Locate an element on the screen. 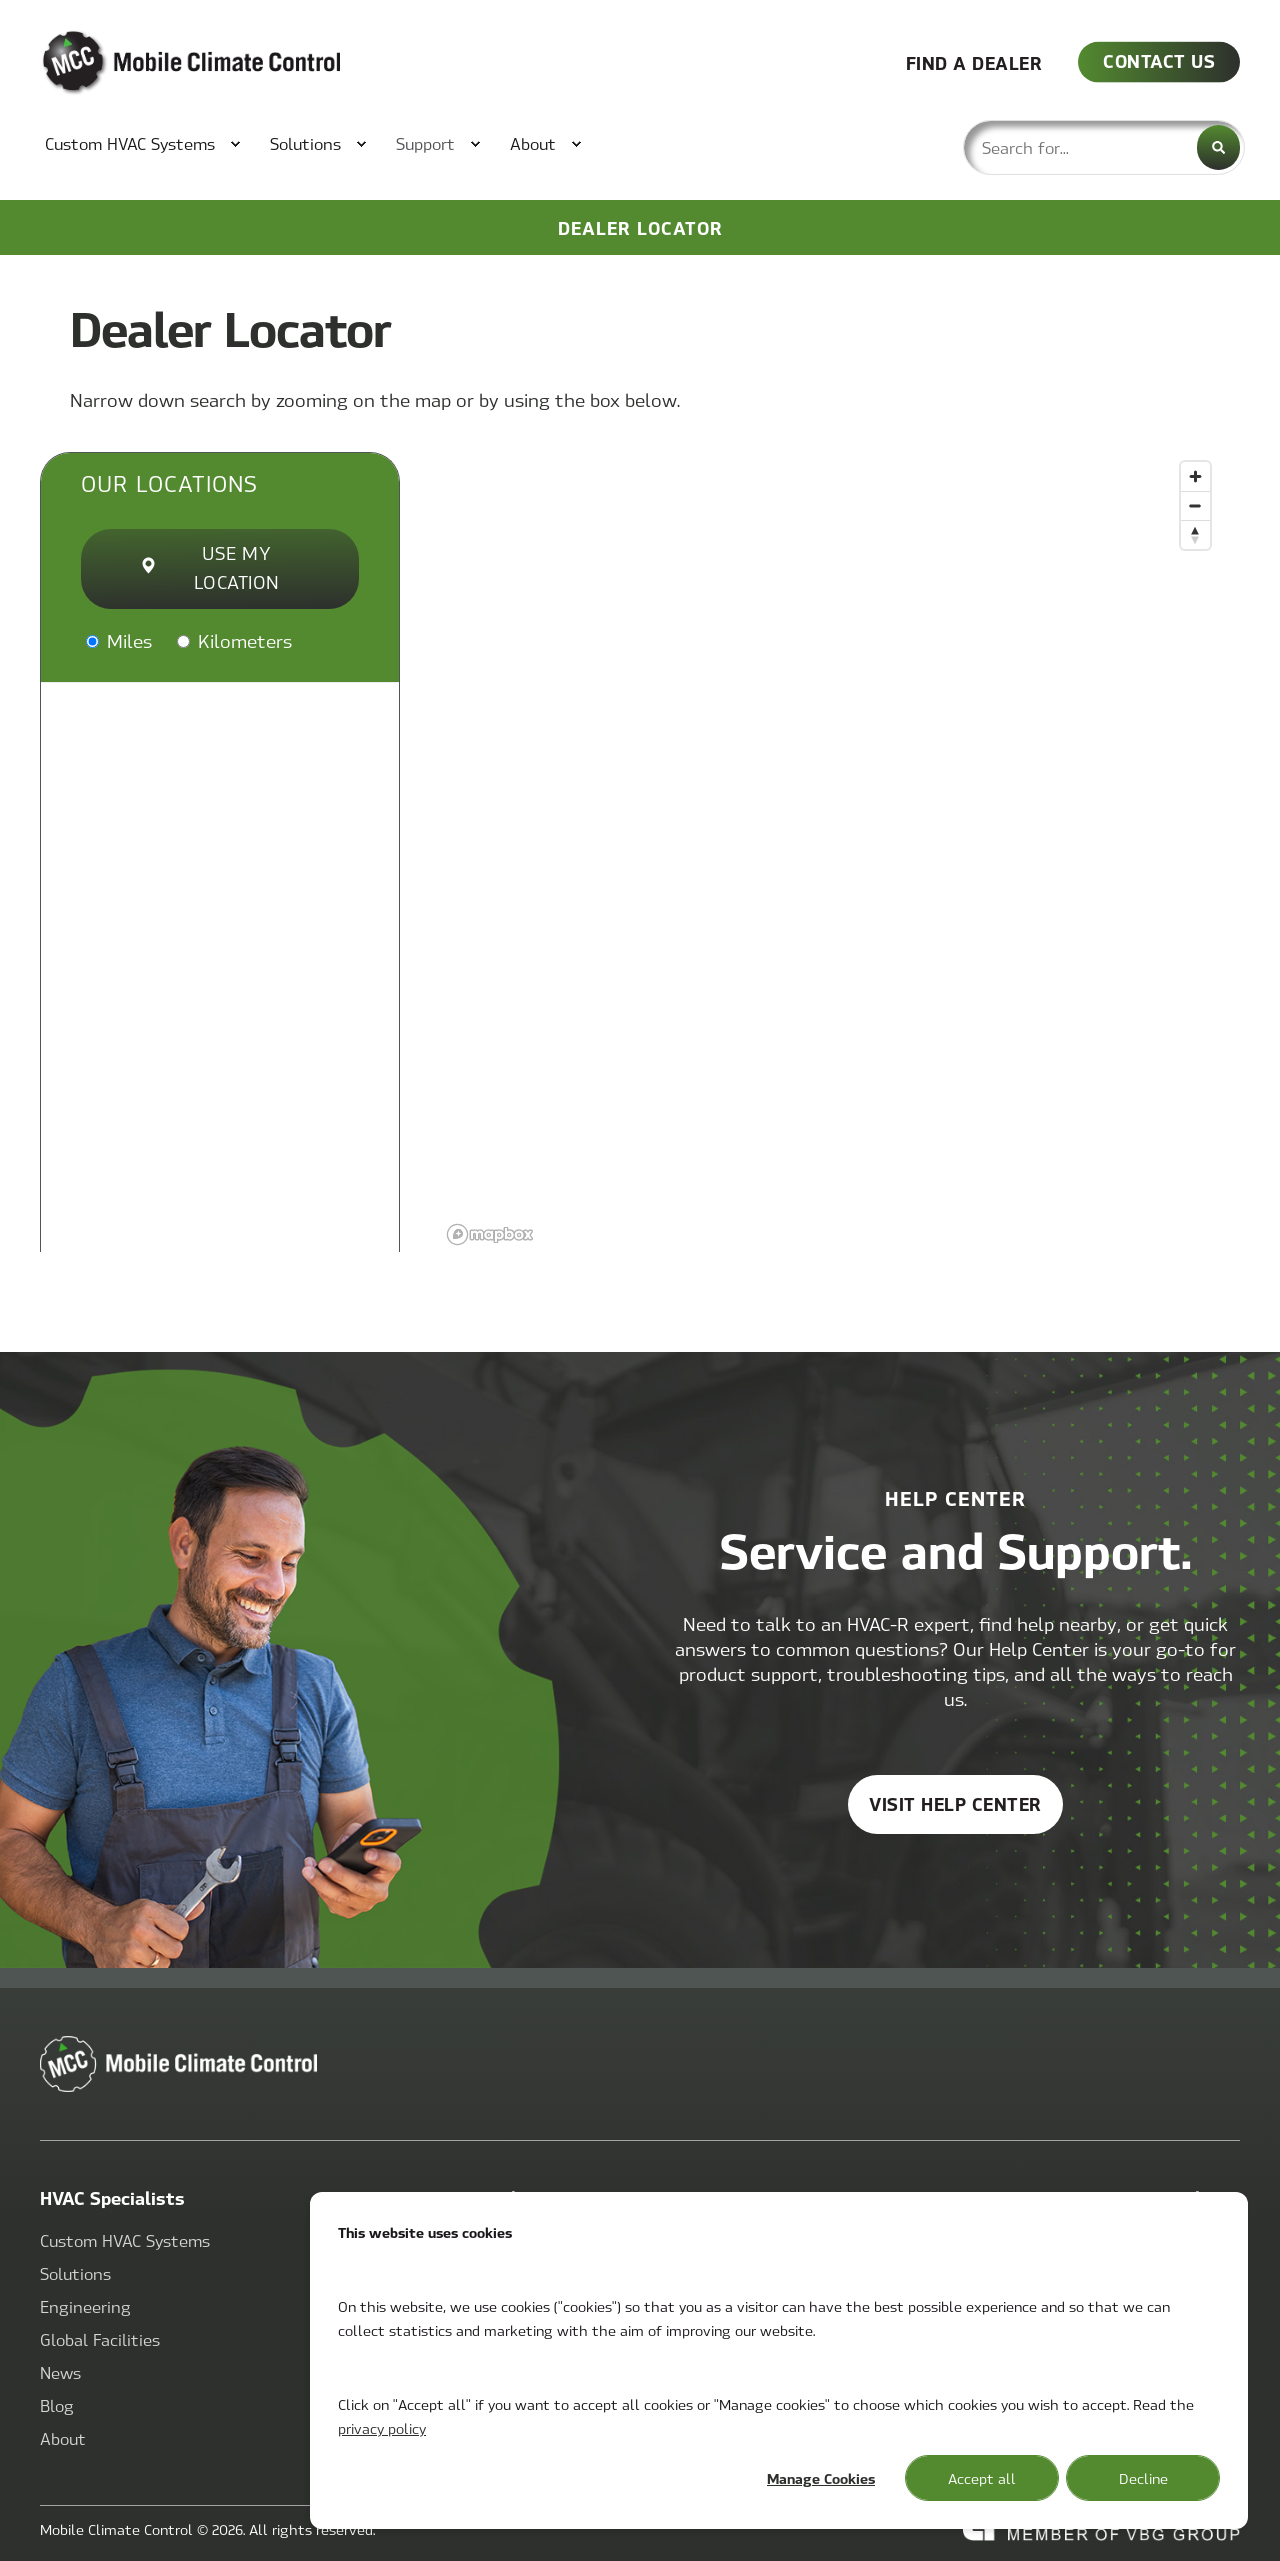 The height and width of the screenshot is (2561, 1280). [dialog] is located at coordinates (779, 2360).